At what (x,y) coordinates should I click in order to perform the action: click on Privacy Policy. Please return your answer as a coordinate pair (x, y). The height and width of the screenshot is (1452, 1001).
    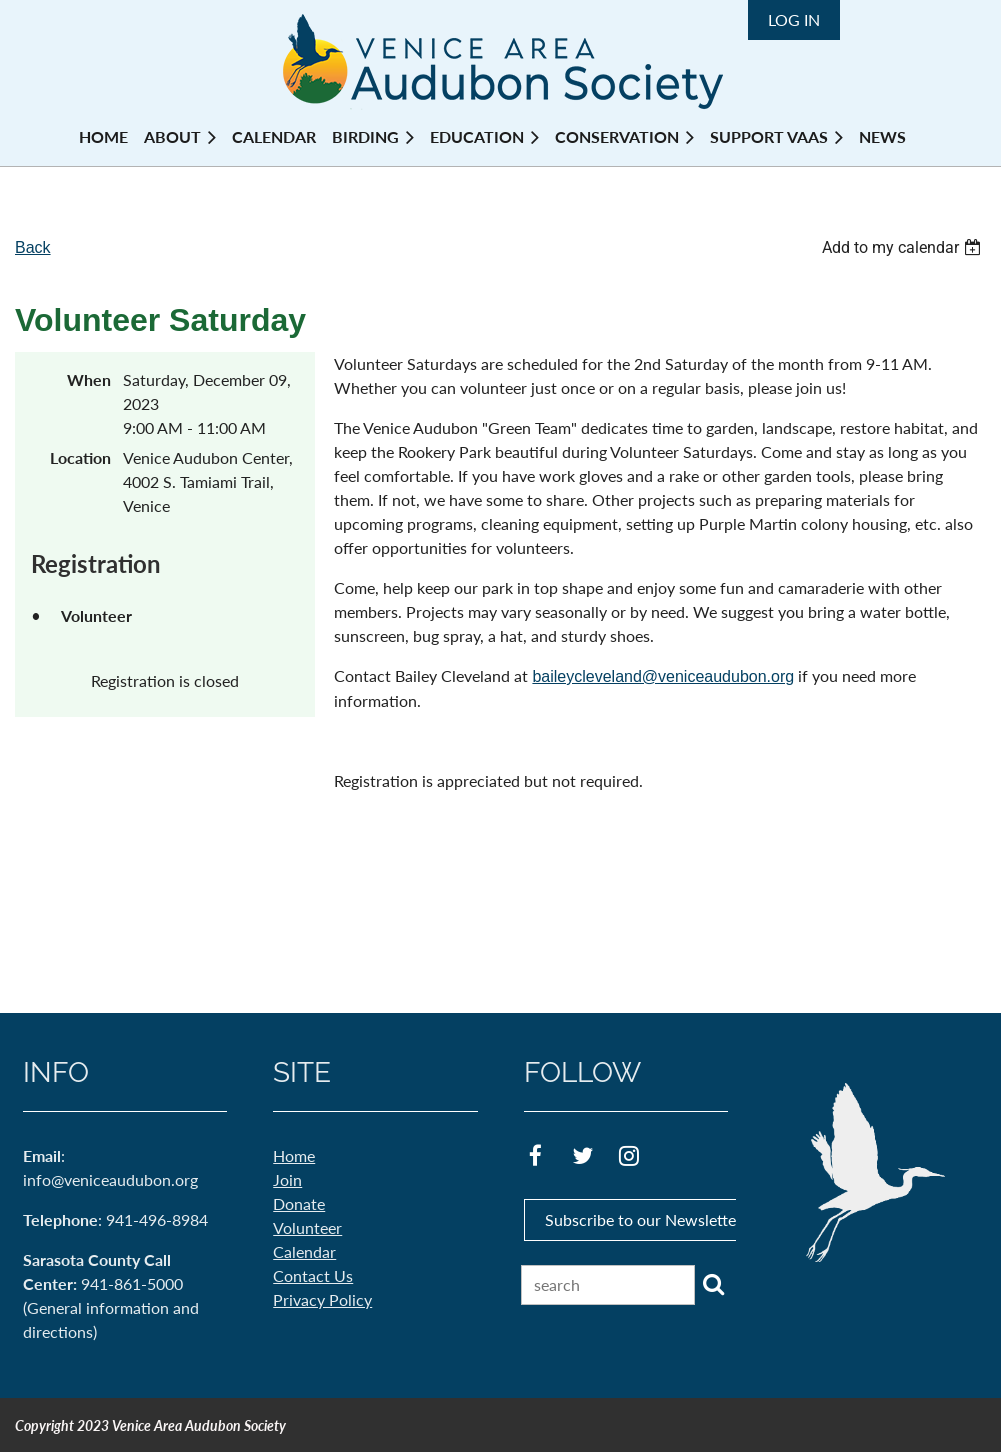
    Looking at the image, I should click on (322, 1299).